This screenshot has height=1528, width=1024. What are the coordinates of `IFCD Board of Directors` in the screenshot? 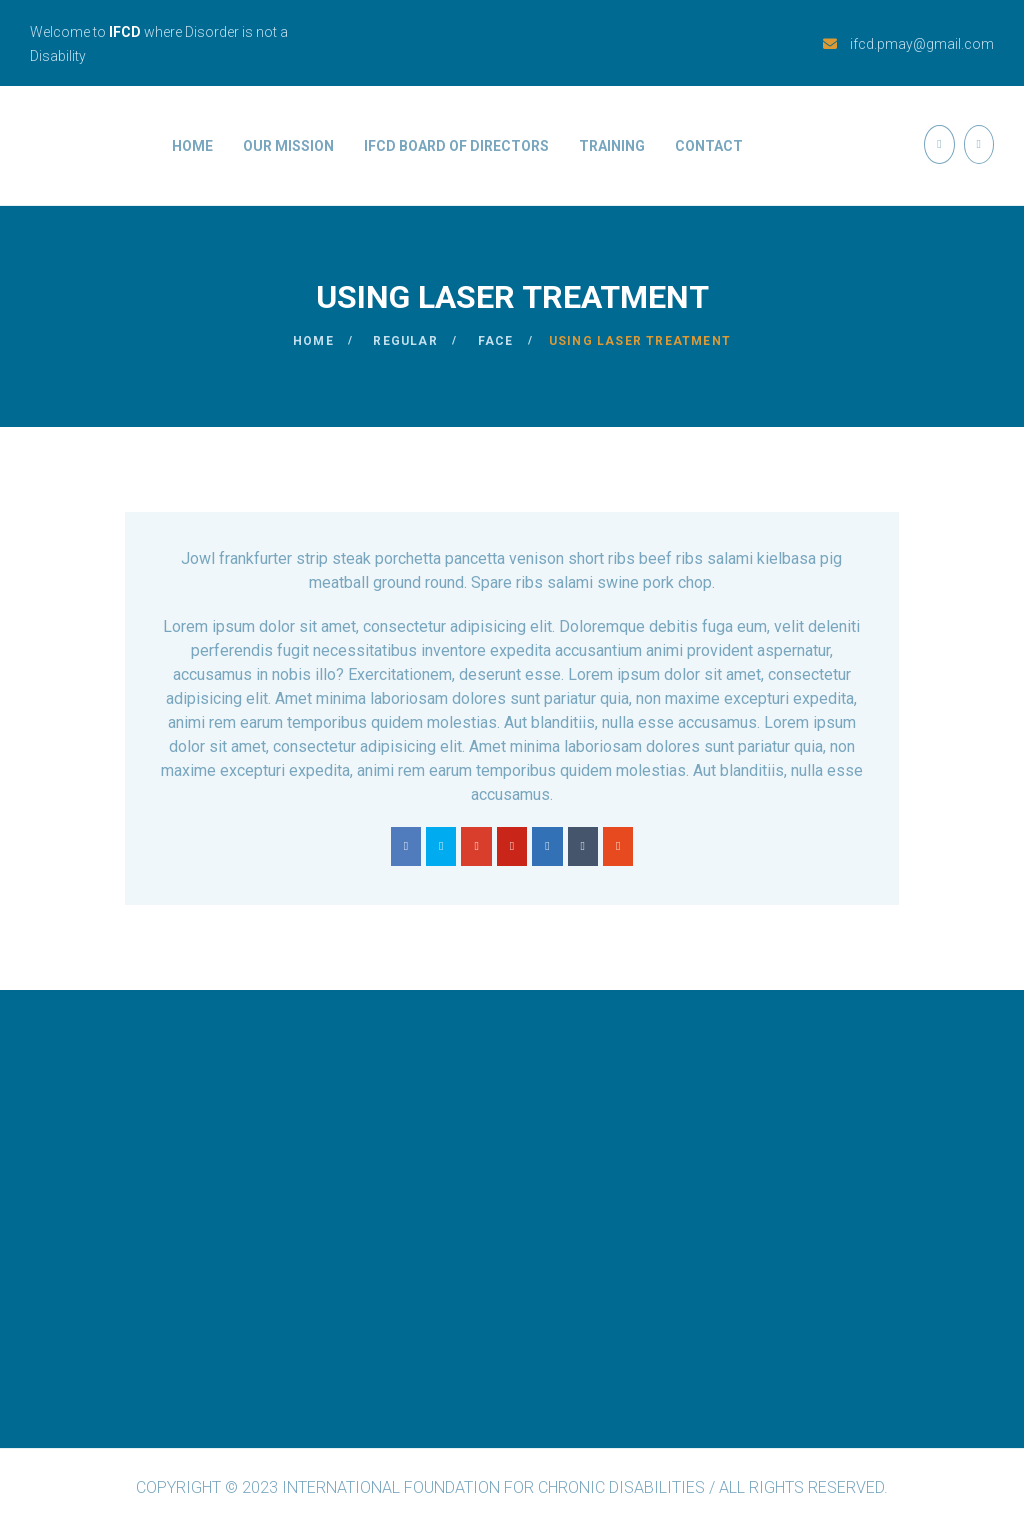 It's located at (456, 146).